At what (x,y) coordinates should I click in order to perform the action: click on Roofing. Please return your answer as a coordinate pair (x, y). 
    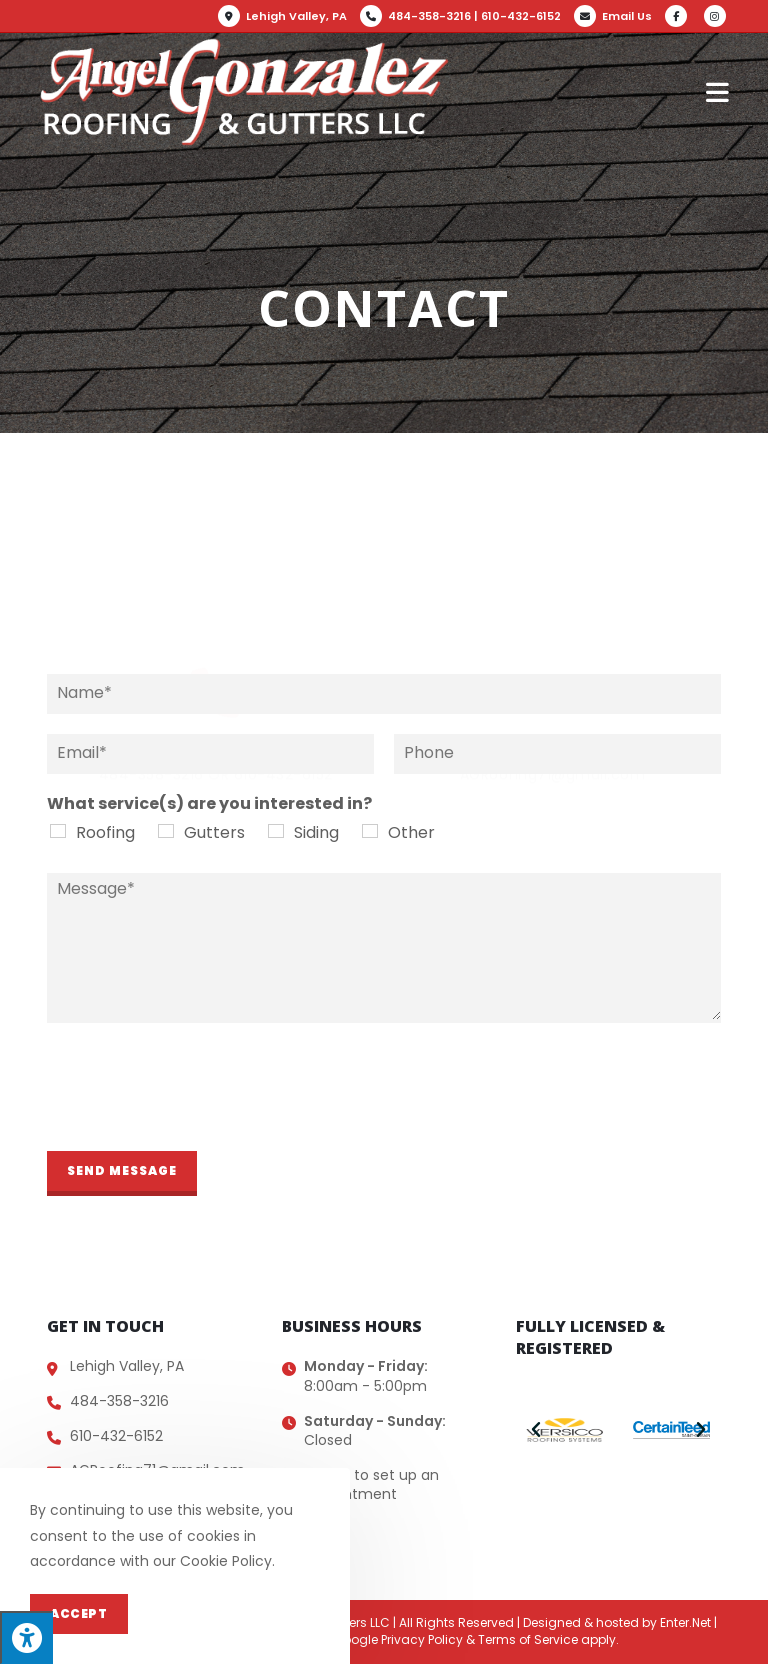
    Looking at the image, I should click on (105, 832).